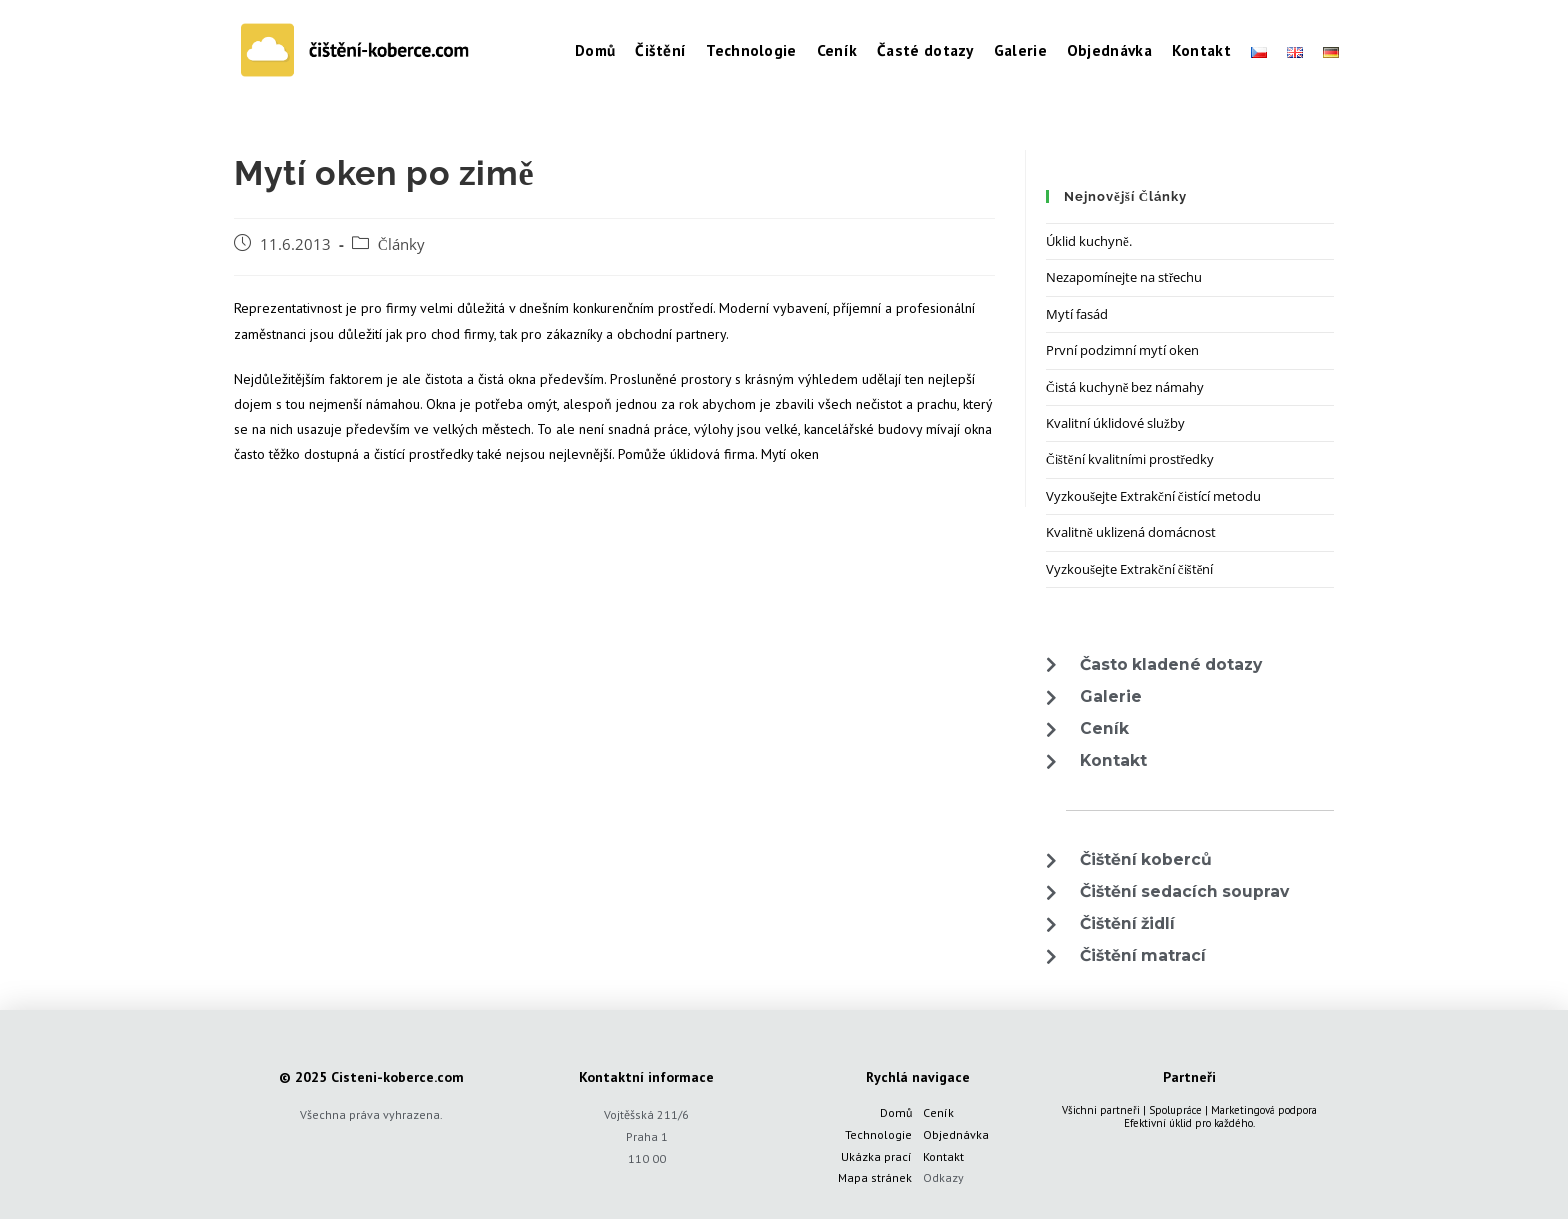  I want to click on Nezapomínejte na střechu, so click(1124, 277).